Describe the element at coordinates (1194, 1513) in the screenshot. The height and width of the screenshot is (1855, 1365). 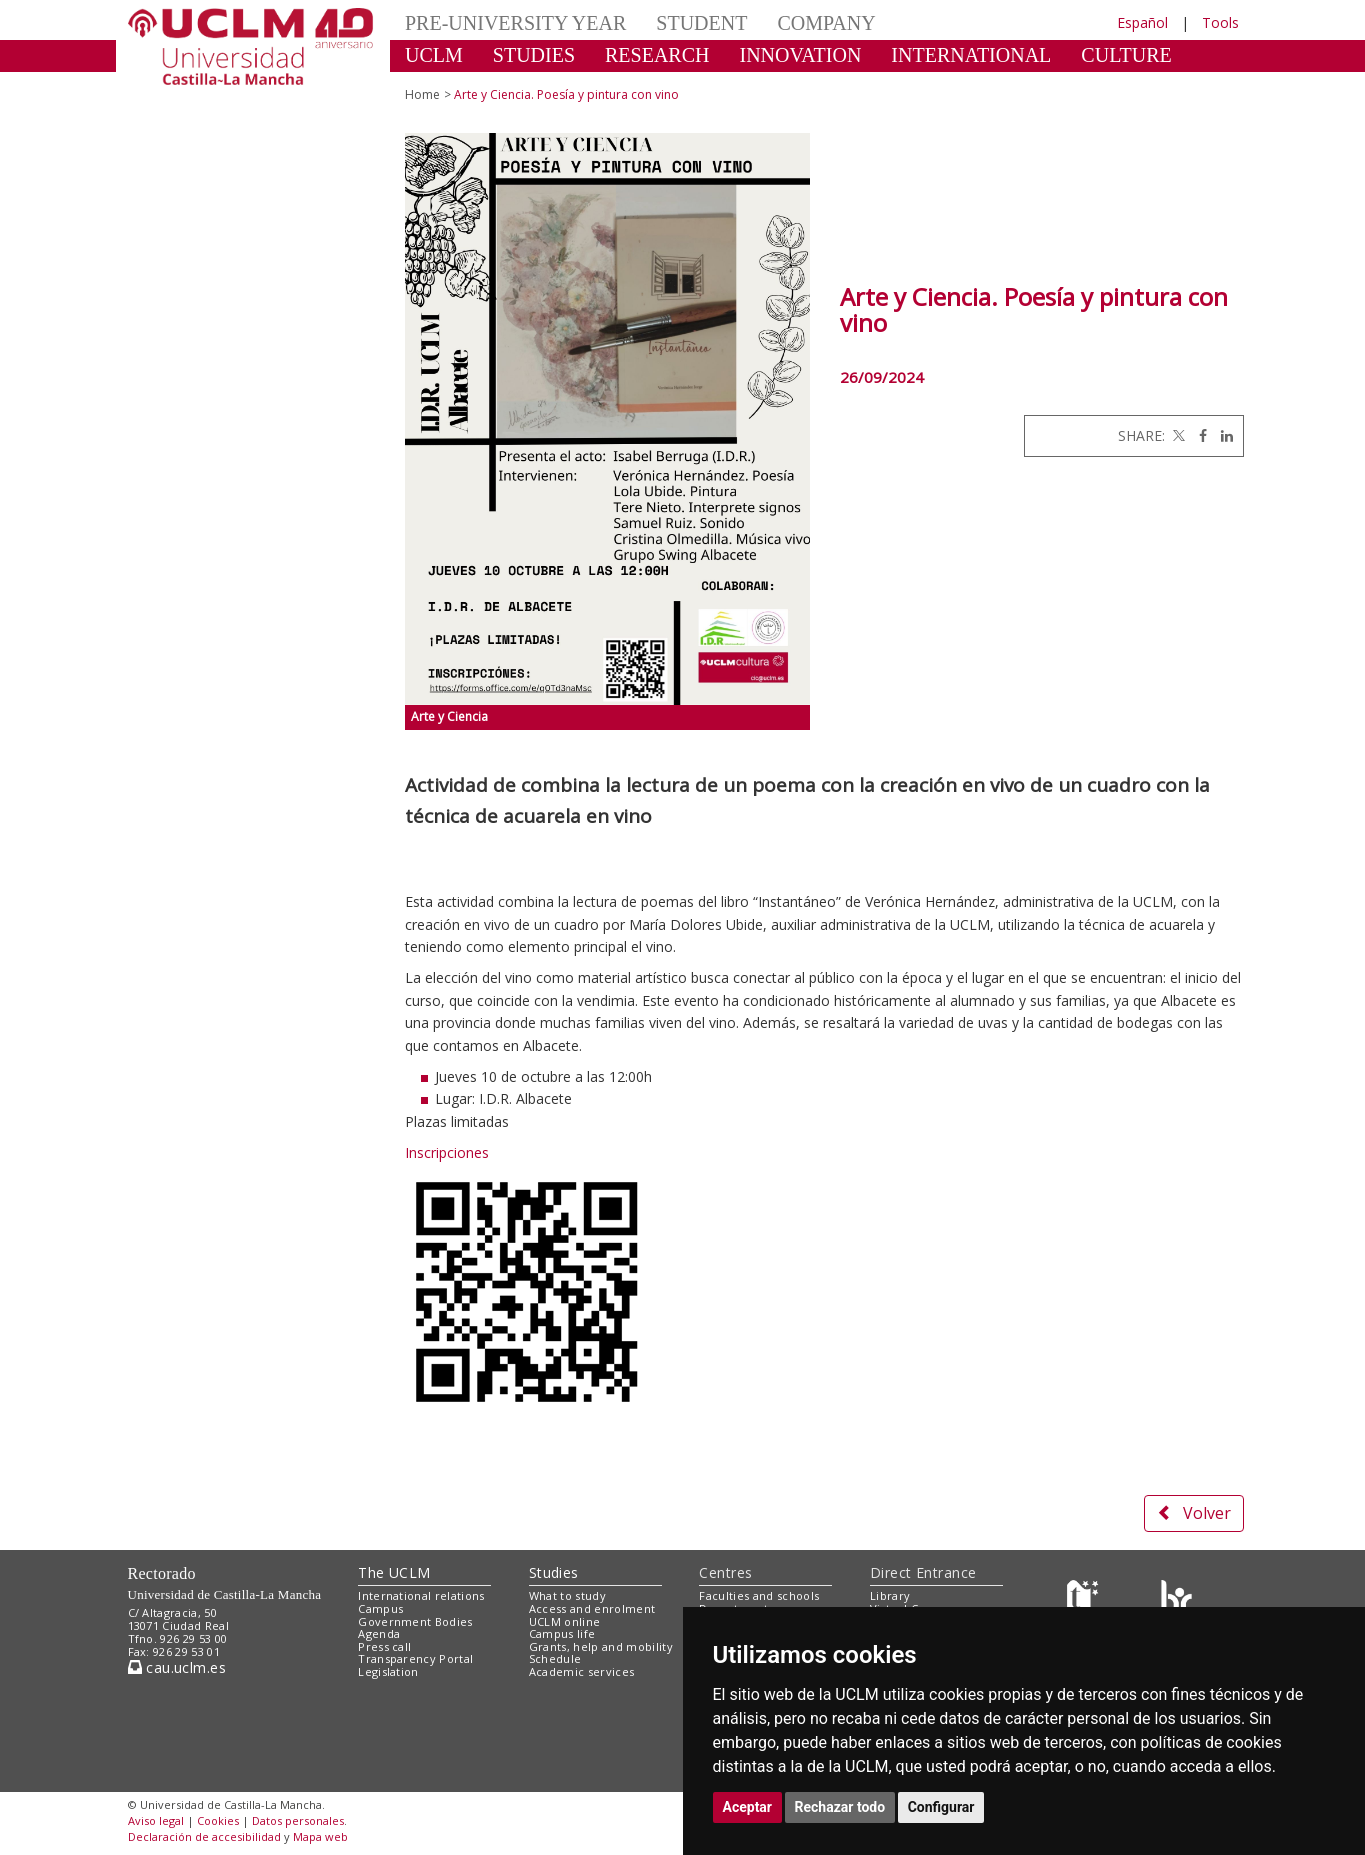
I see `Volver [button]` at that location.